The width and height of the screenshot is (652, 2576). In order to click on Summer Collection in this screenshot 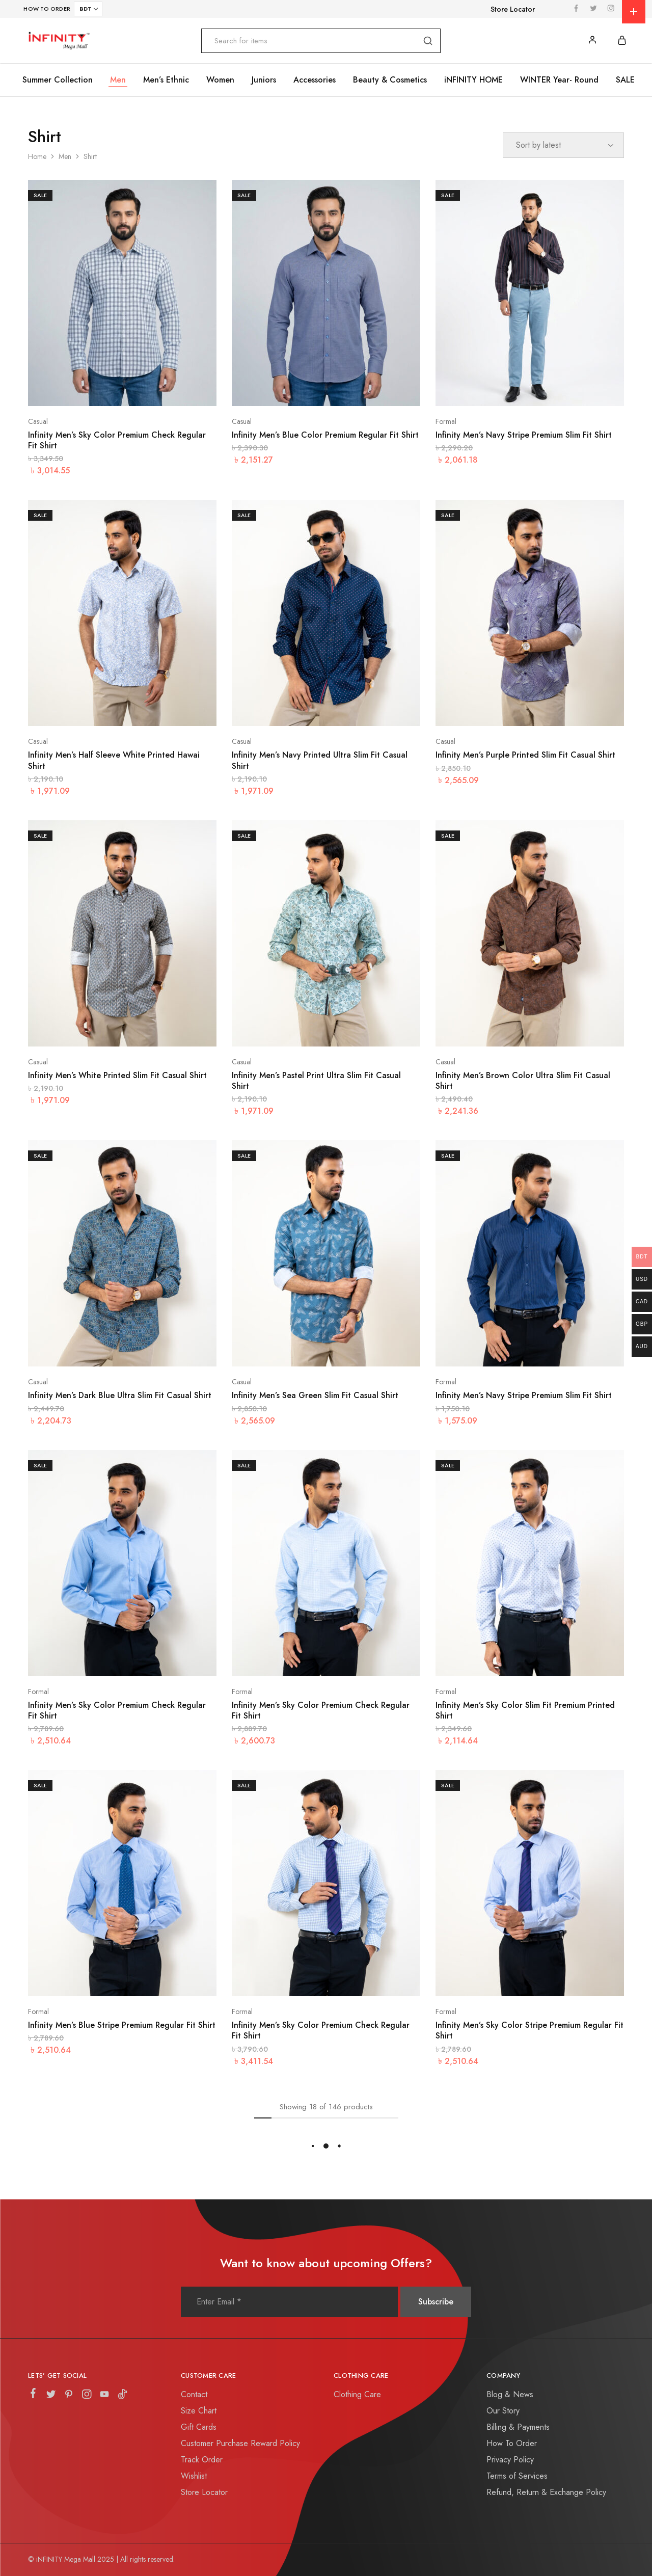, I will do `click(57, 80)`.